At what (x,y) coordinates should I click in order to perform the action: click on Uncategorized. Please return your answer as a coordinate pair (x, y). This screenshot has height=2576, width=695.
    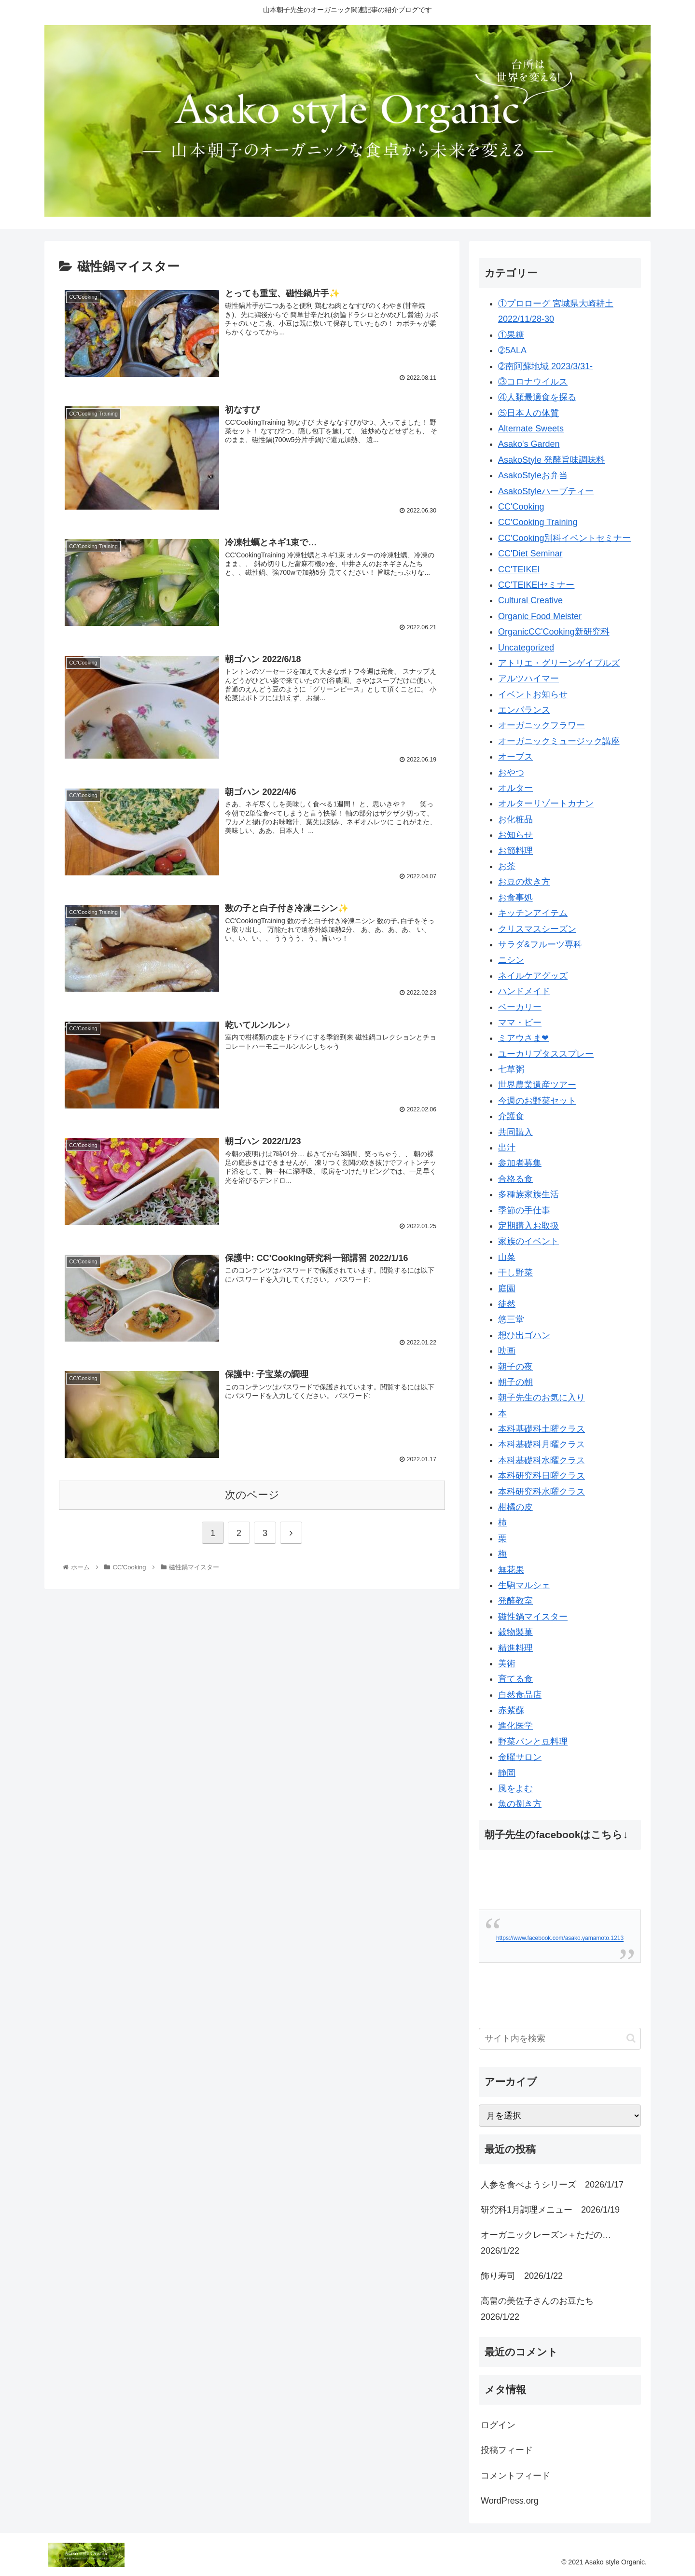
    Looking at the image, I should click on (526, 647).